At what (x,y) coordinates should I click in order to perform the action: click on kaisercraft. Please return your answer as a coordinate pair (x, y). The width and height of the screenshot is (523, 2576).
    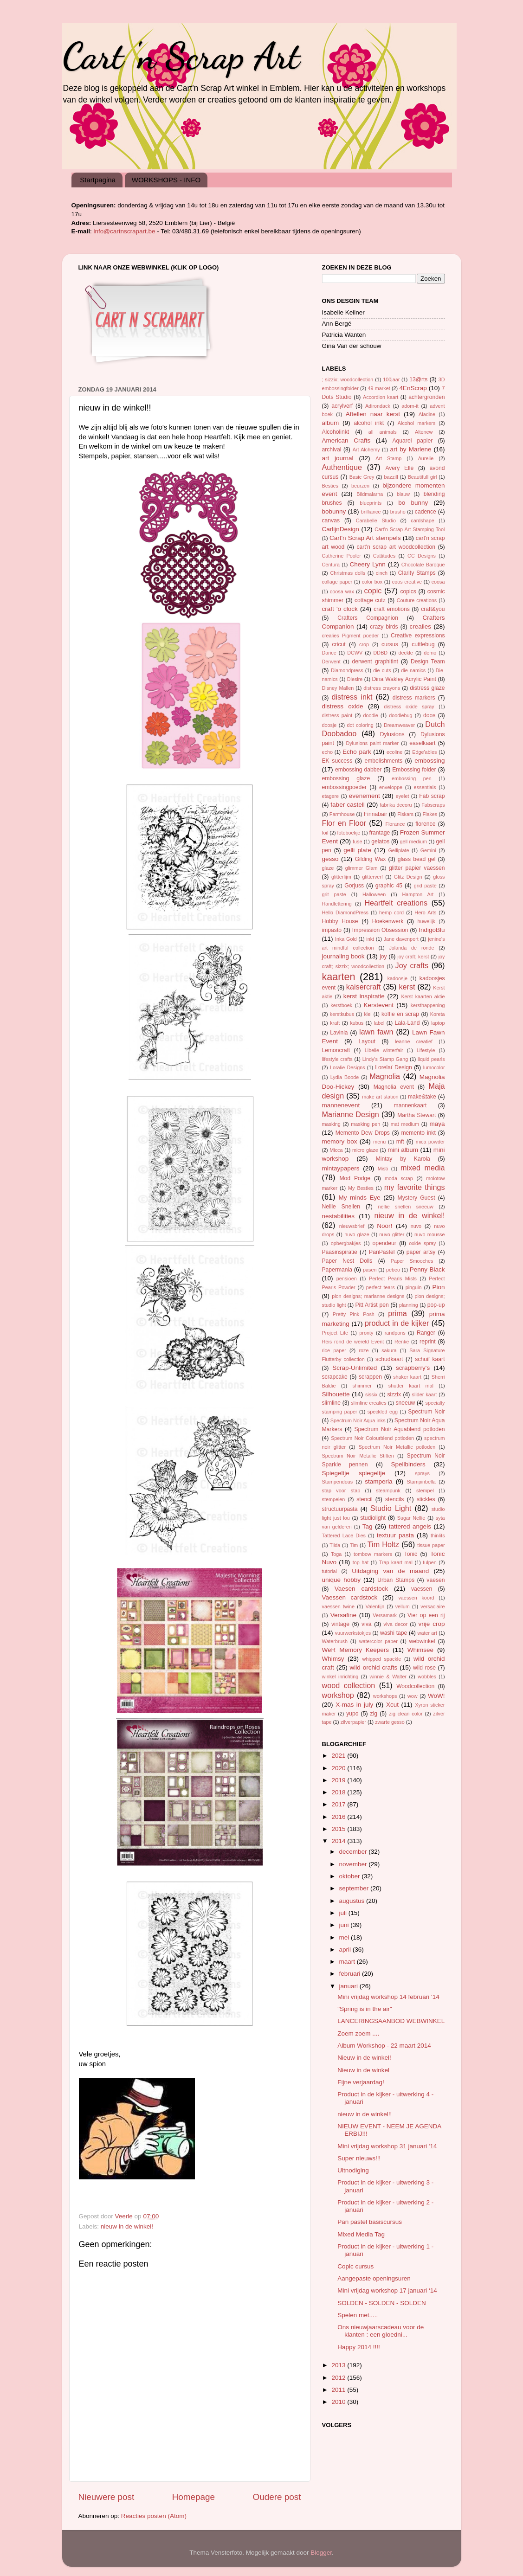
    Looking at the image, I should click on (363, 987).